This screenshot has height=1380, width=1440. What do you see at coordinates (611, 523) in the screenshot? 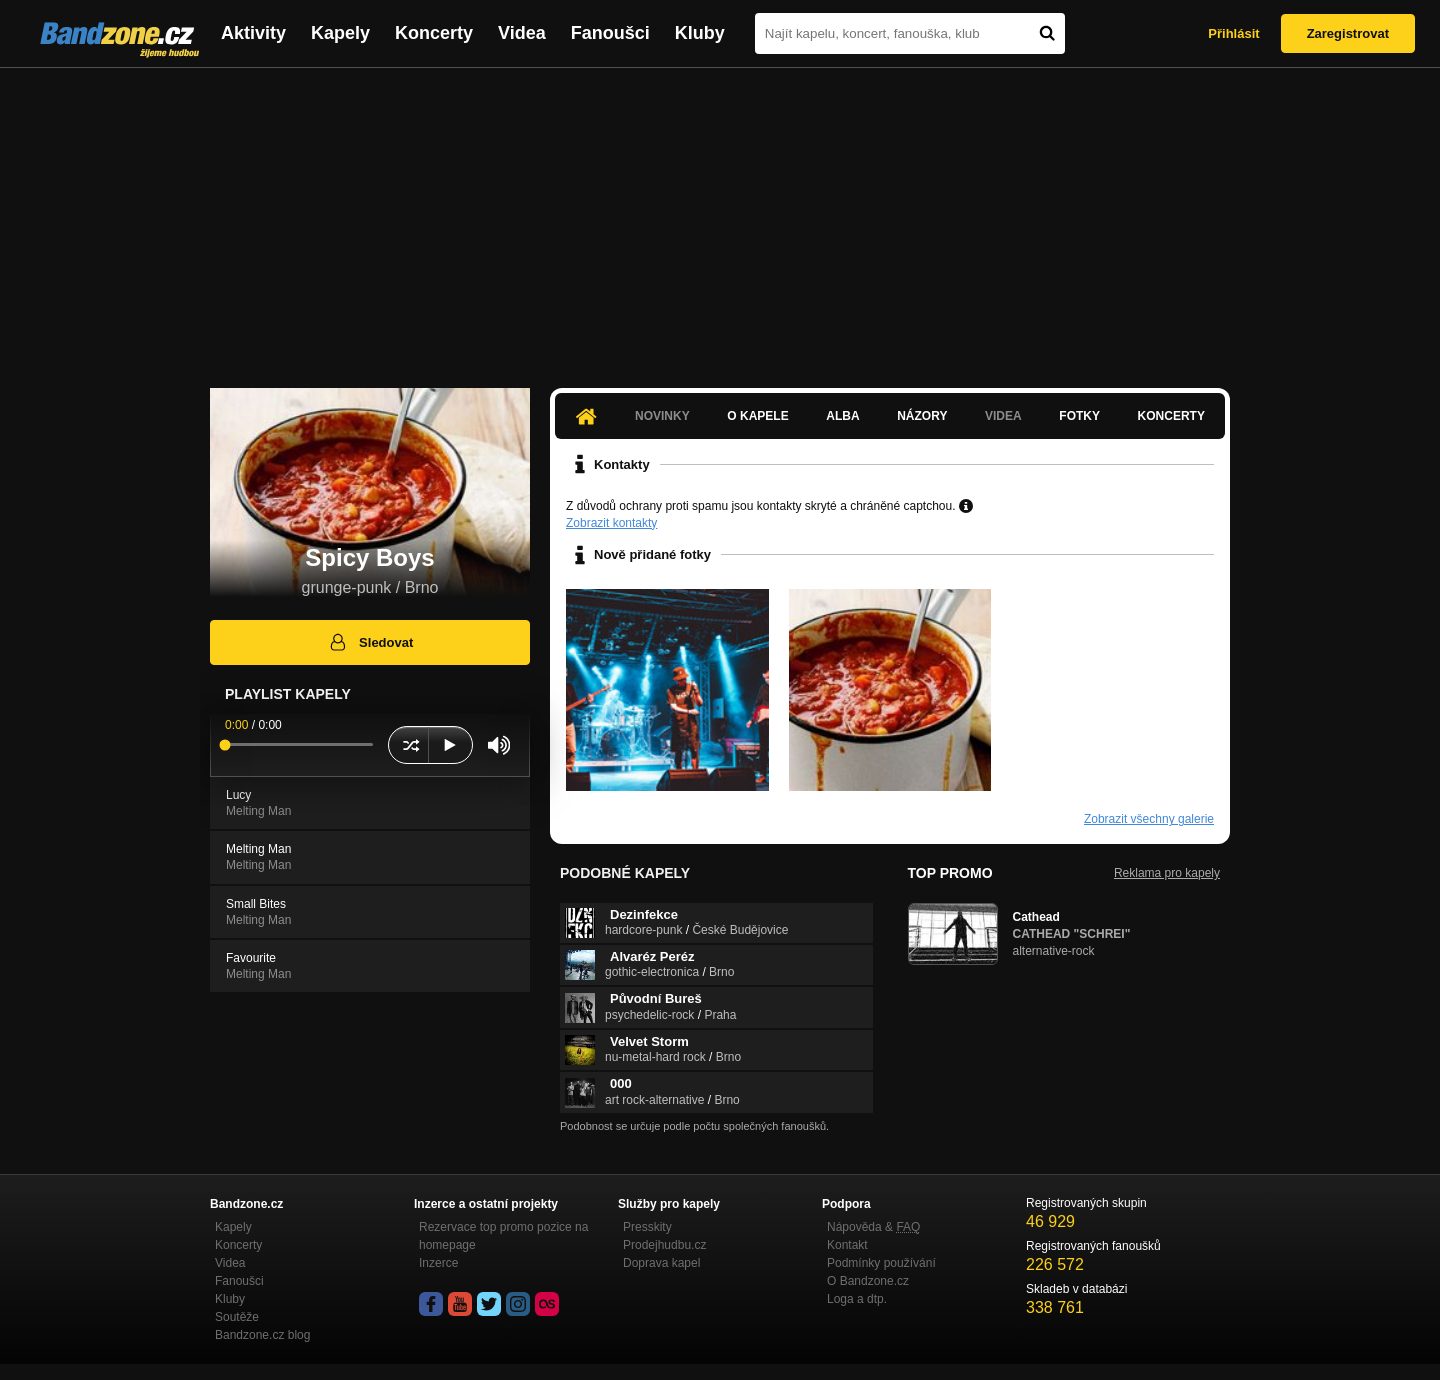
I see `Zobrazit kontakty` at bounding box center [611, 523].